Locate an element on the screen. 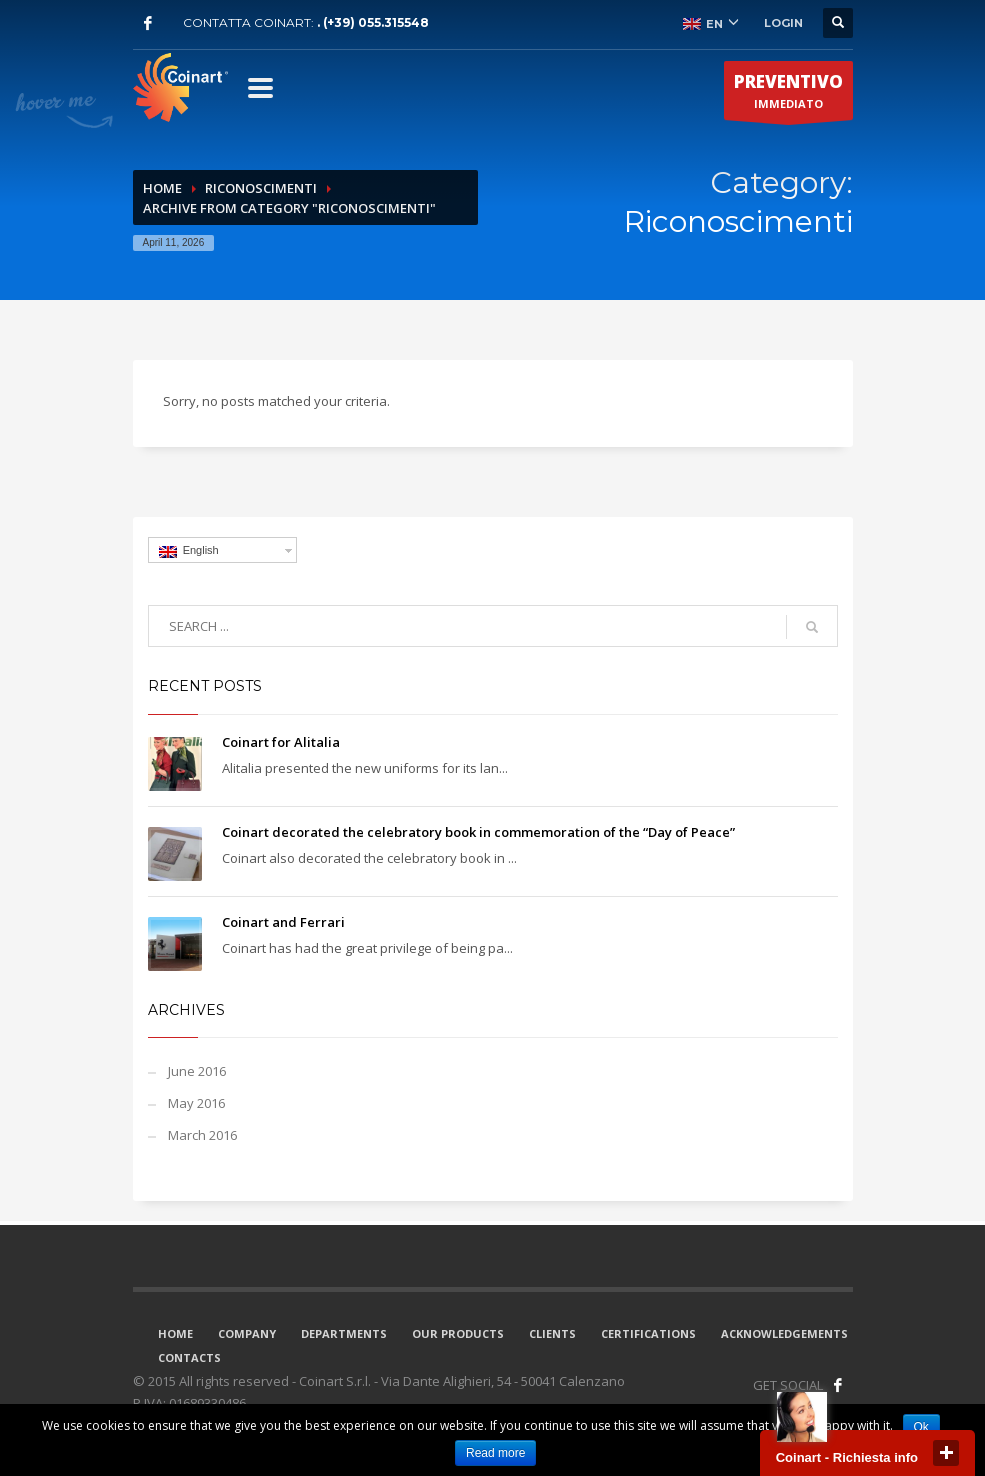 The height and width of the screenshot is (1476, 985). DEPARTMENTS is located at coordinates (344, 1333).